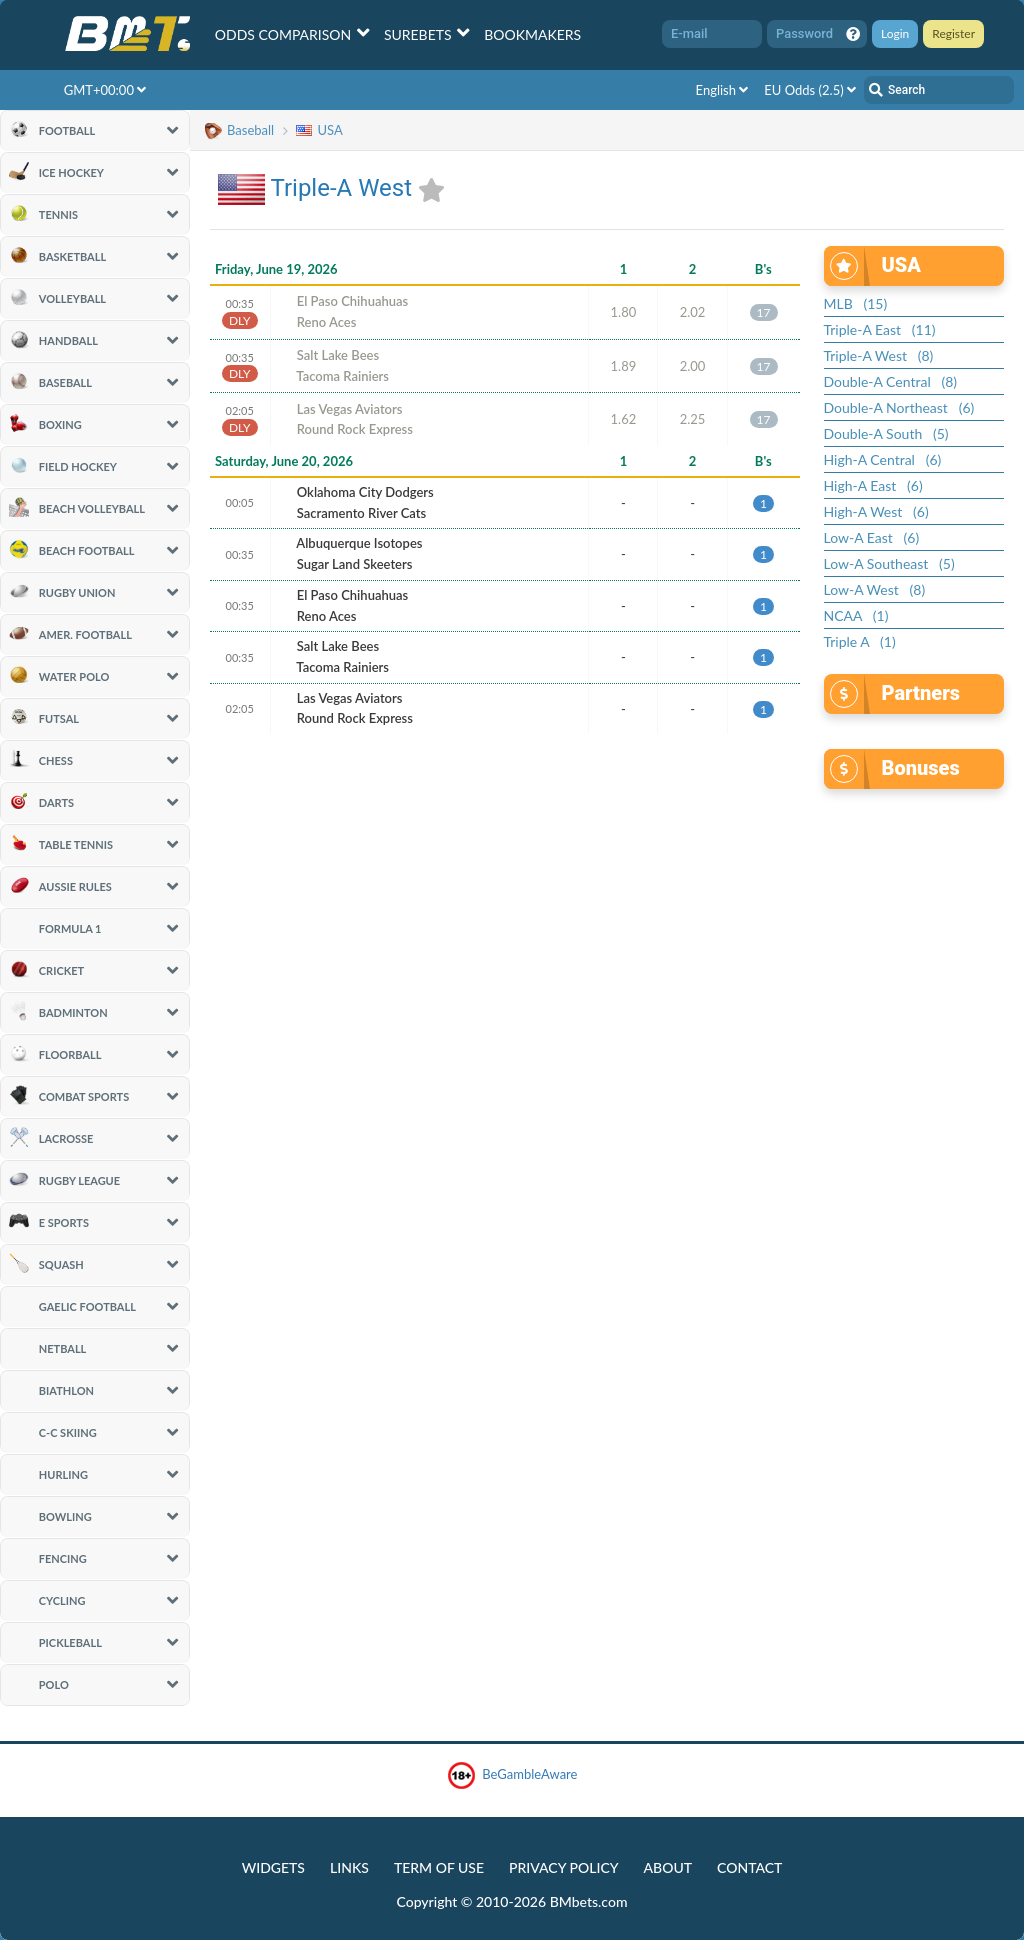 This screenshot has width=1024, height=1940. I want to click on Links, so click(349, 1867).